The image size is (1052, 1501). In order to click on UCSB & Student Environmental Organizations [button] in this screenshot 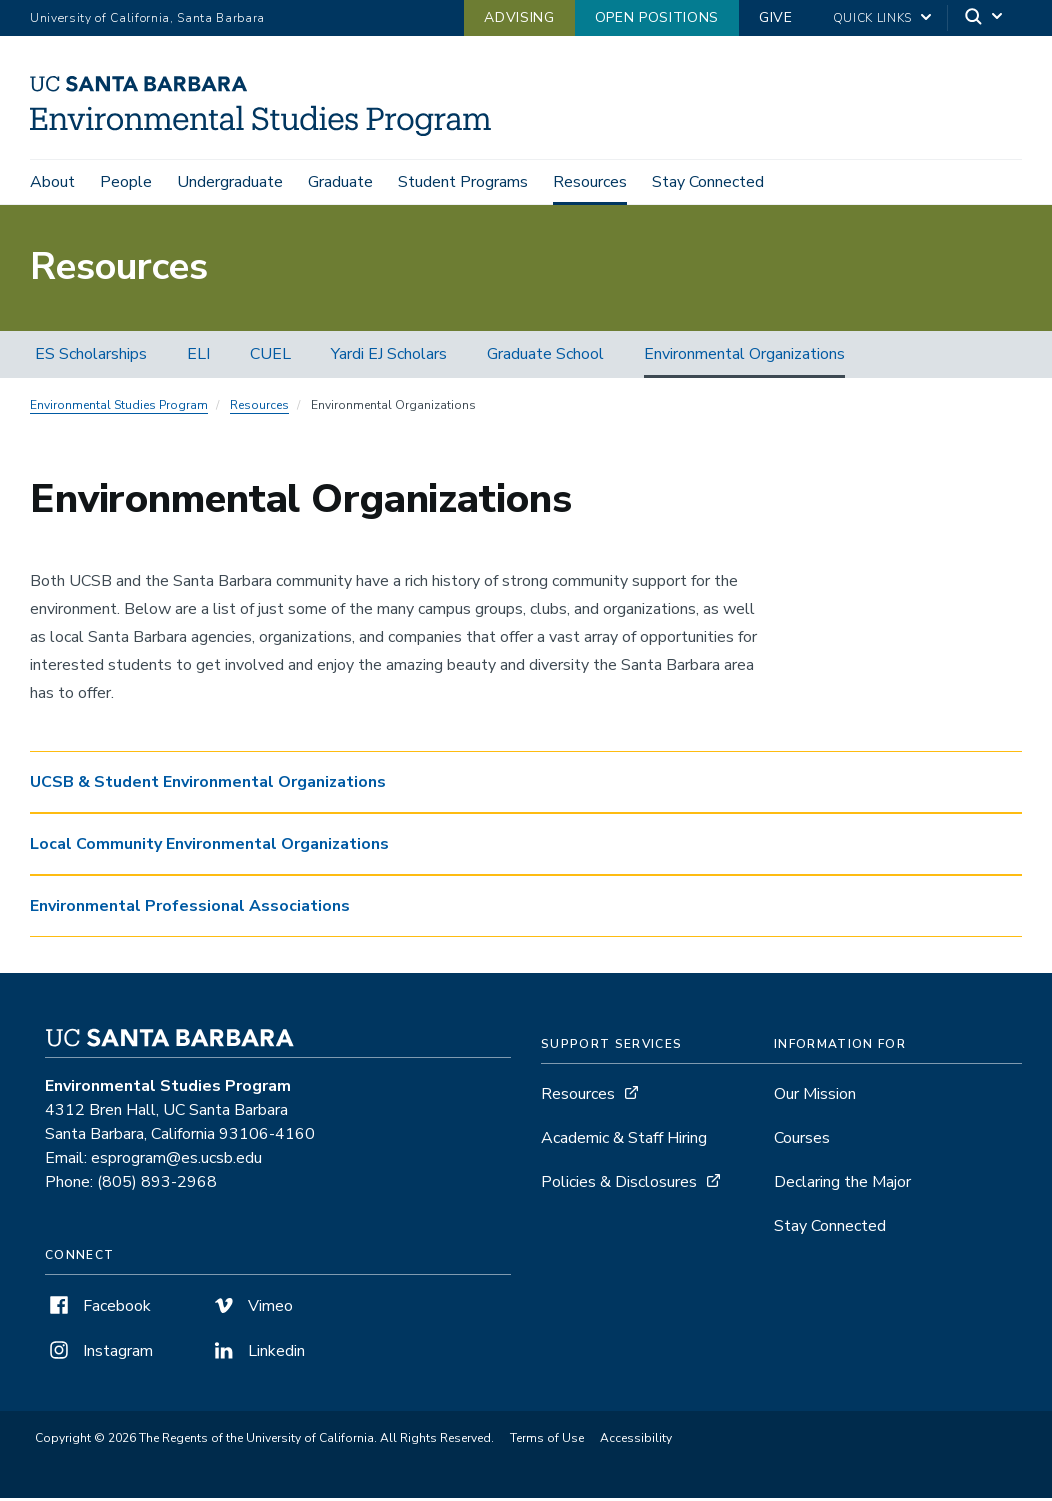, I will do `click(208, 785)`.